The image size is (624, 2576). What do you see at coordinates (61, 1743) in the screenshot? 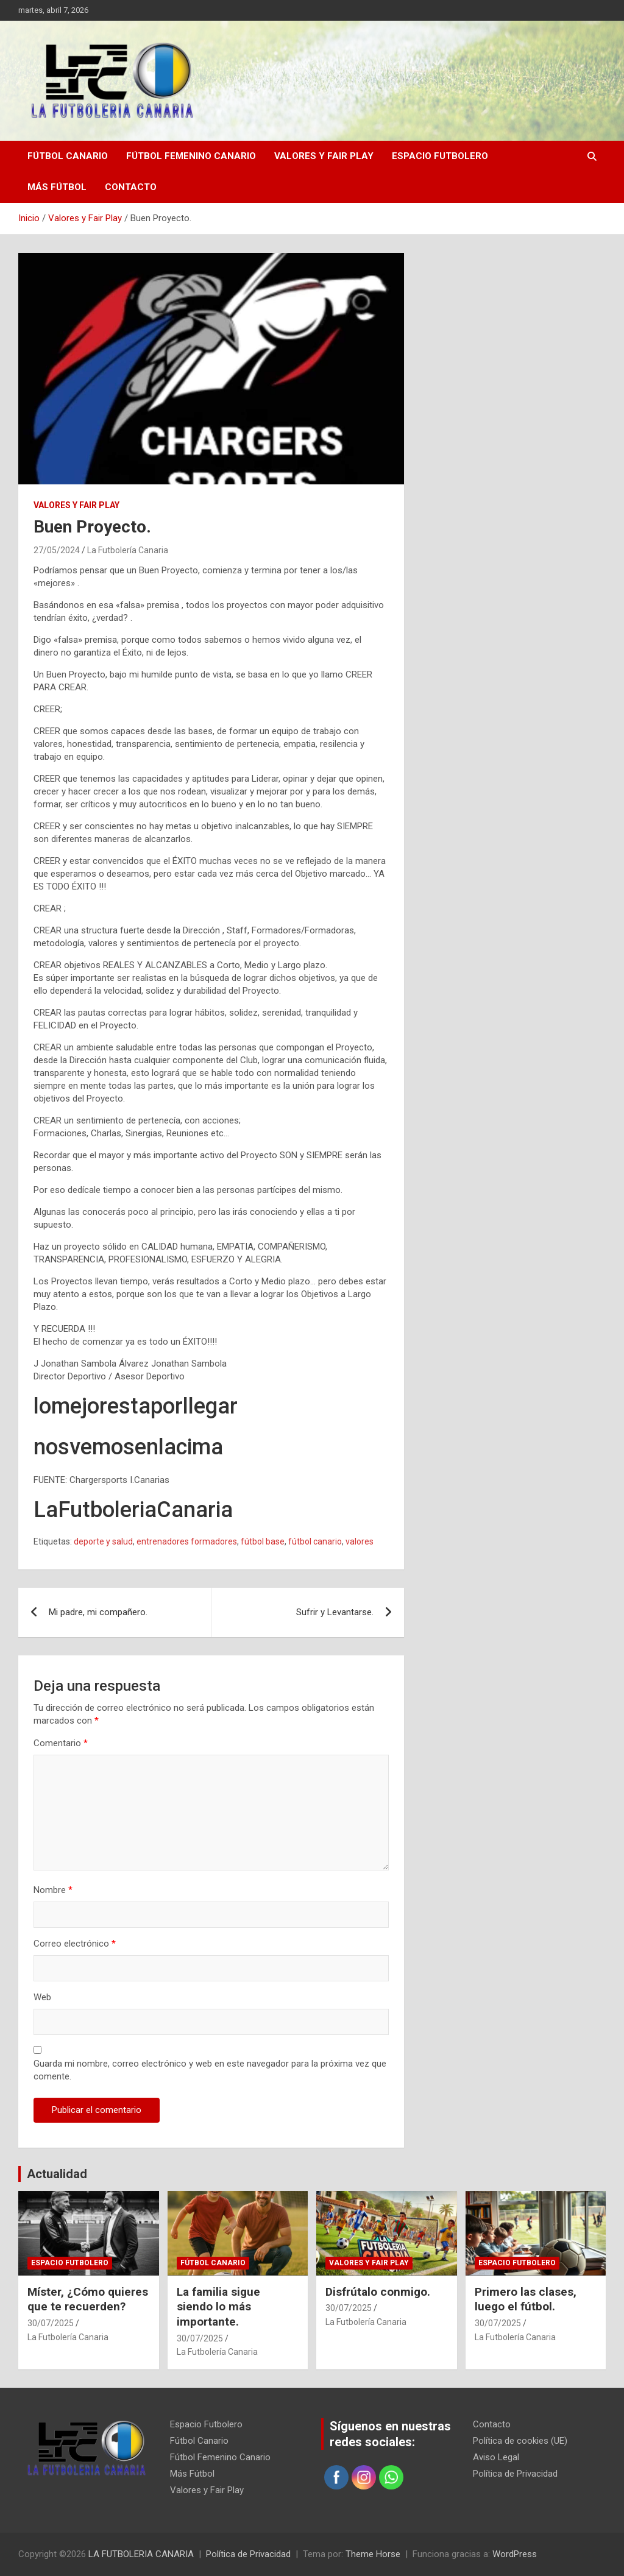
I see `Comentario` at bounding box center [61, 1743].